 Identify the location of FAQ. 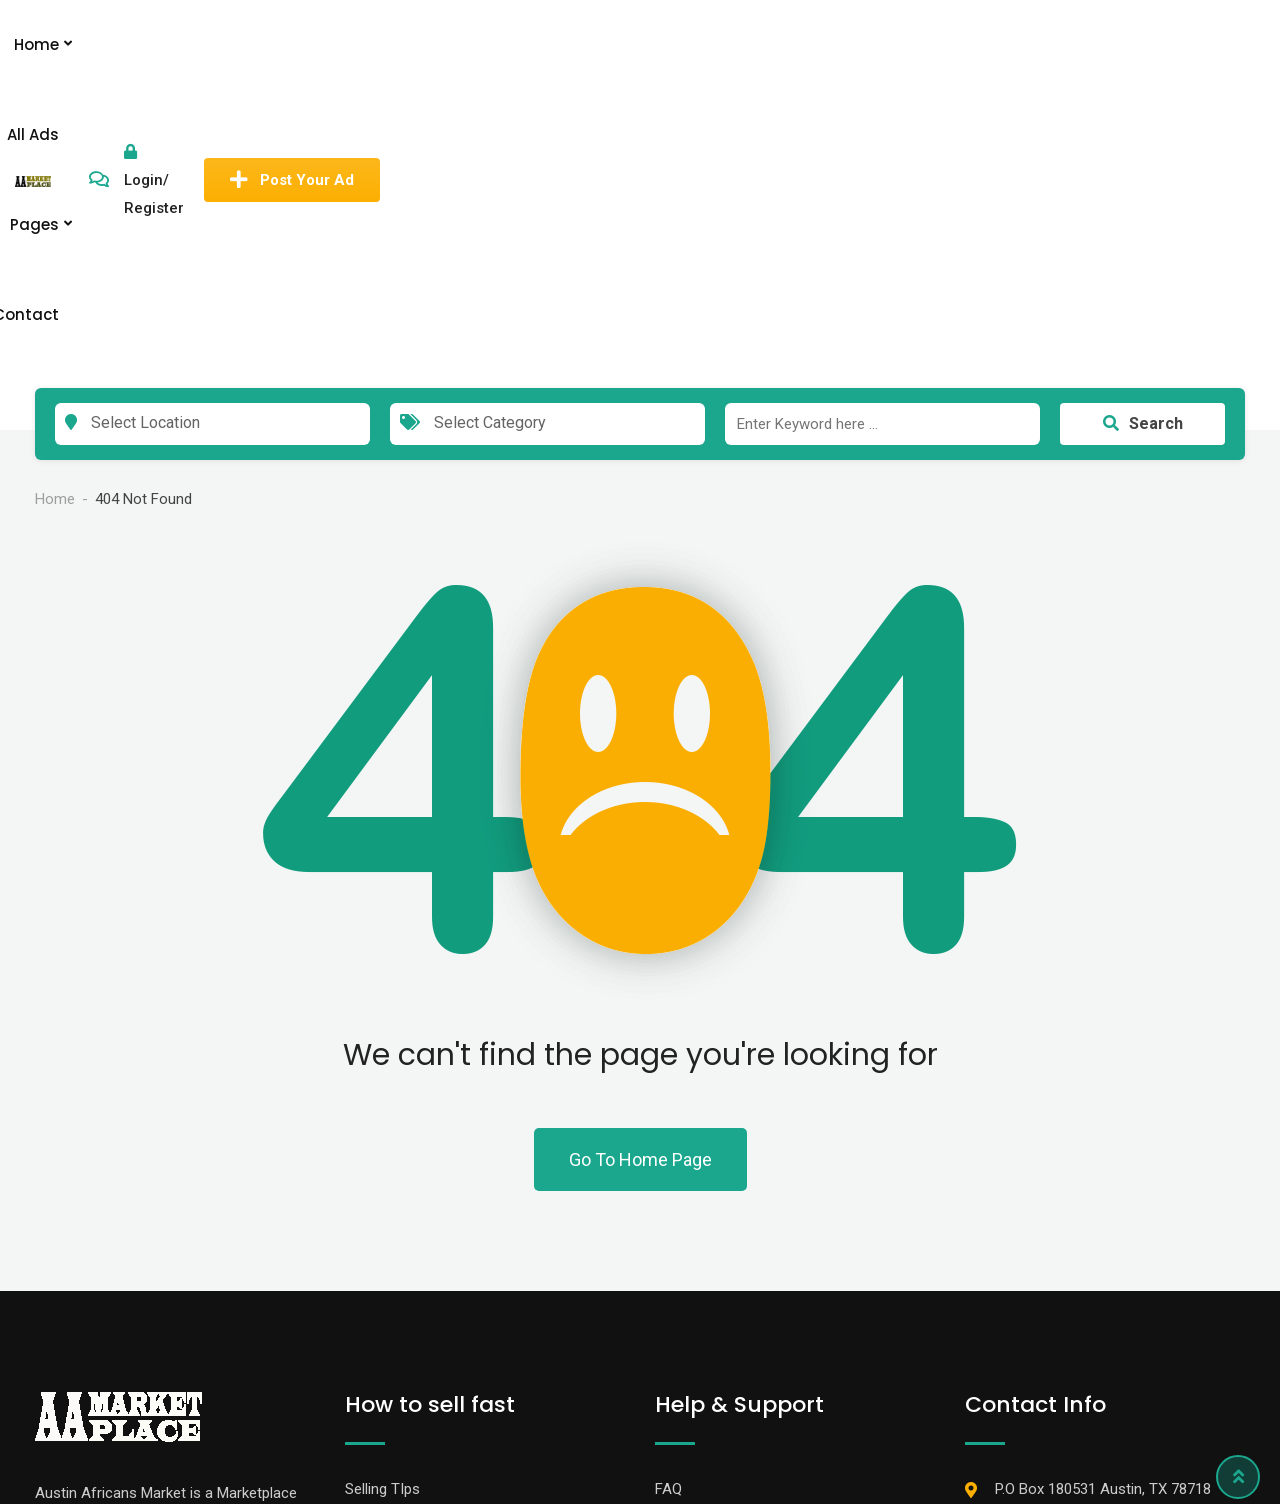
(668, 1191).